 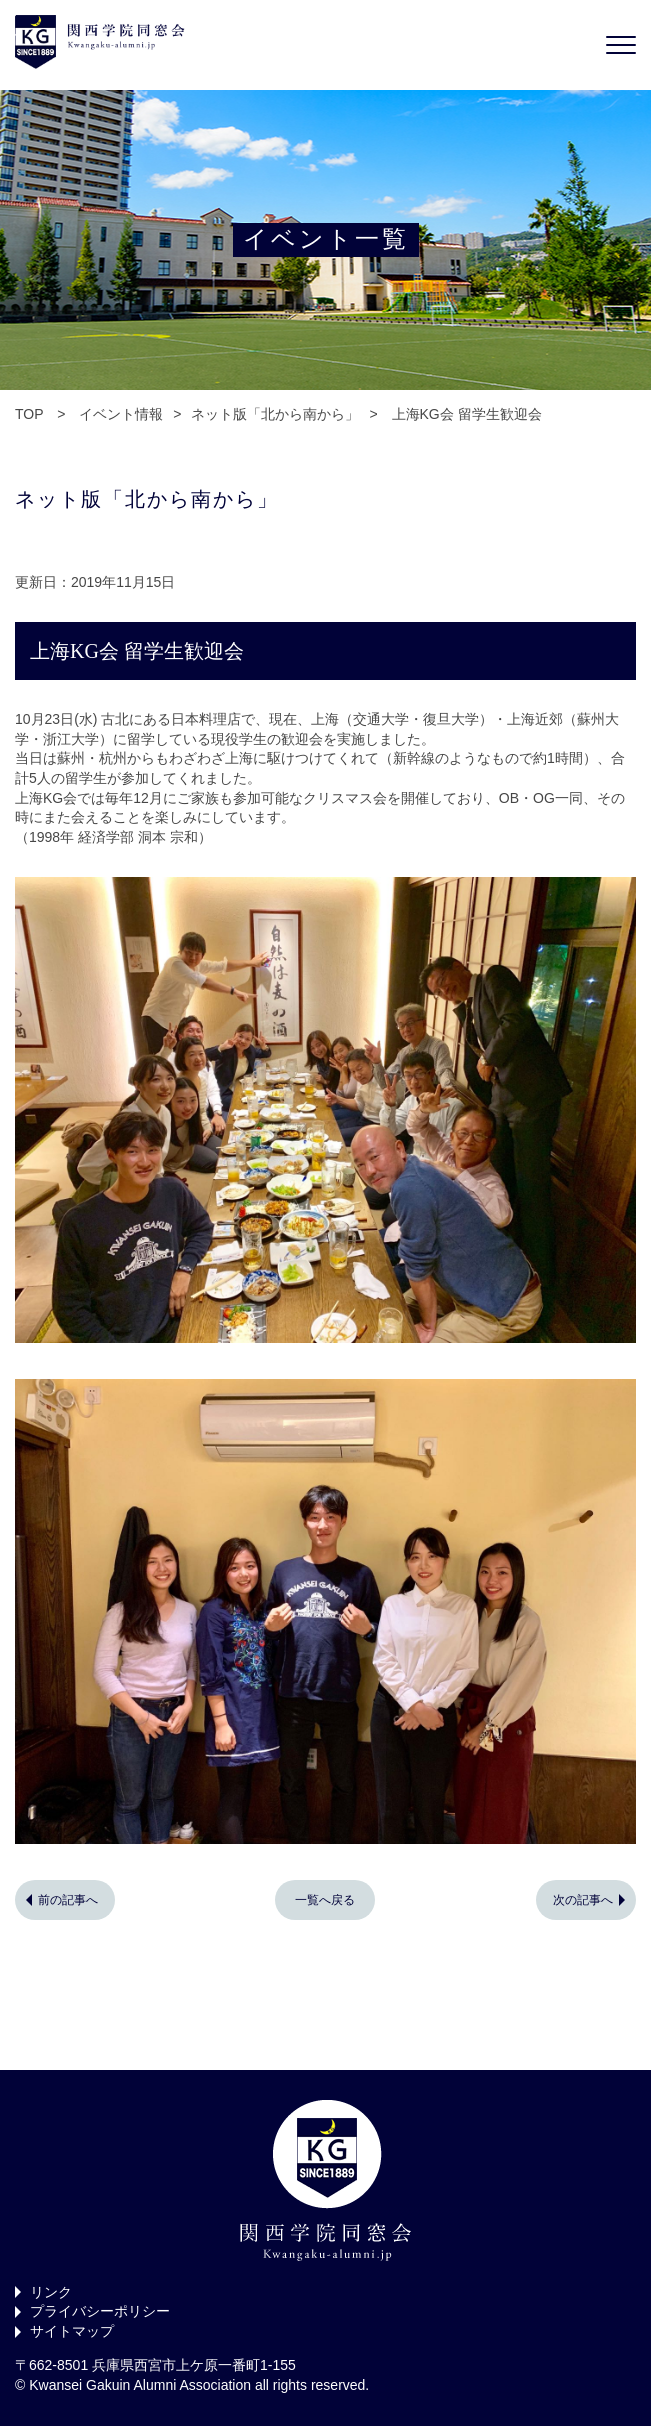 I want to click on プライバシーポリシー, so click(x=100, y=2311).